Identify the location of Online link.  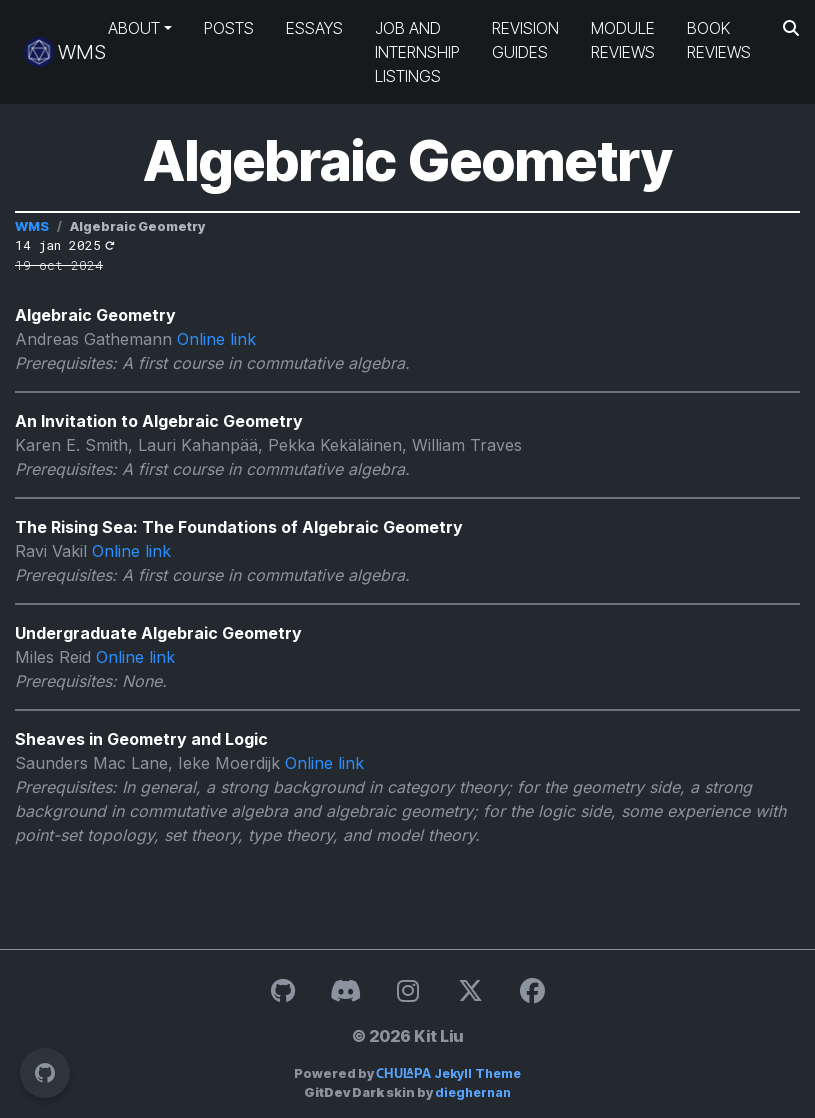
(216, 339).